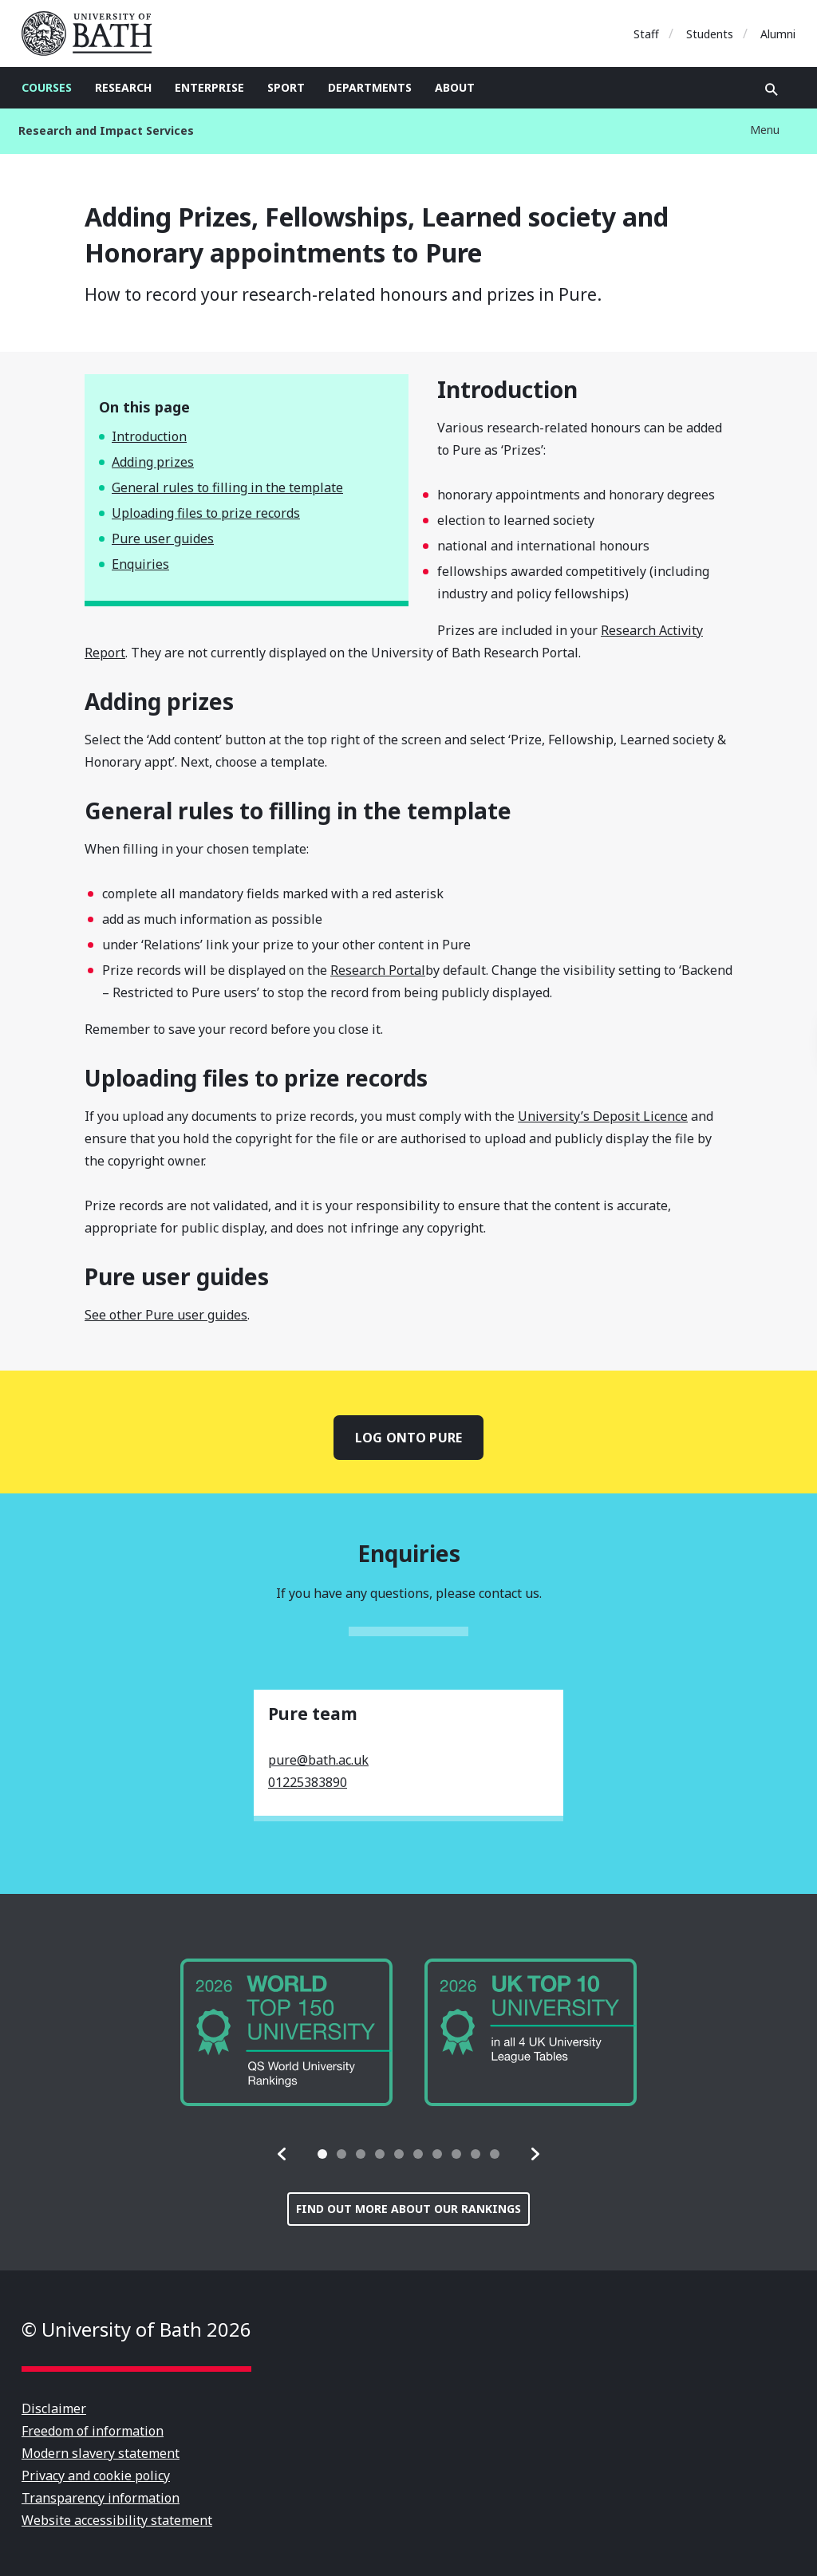  I want to click on Departments, so click(370, 87).